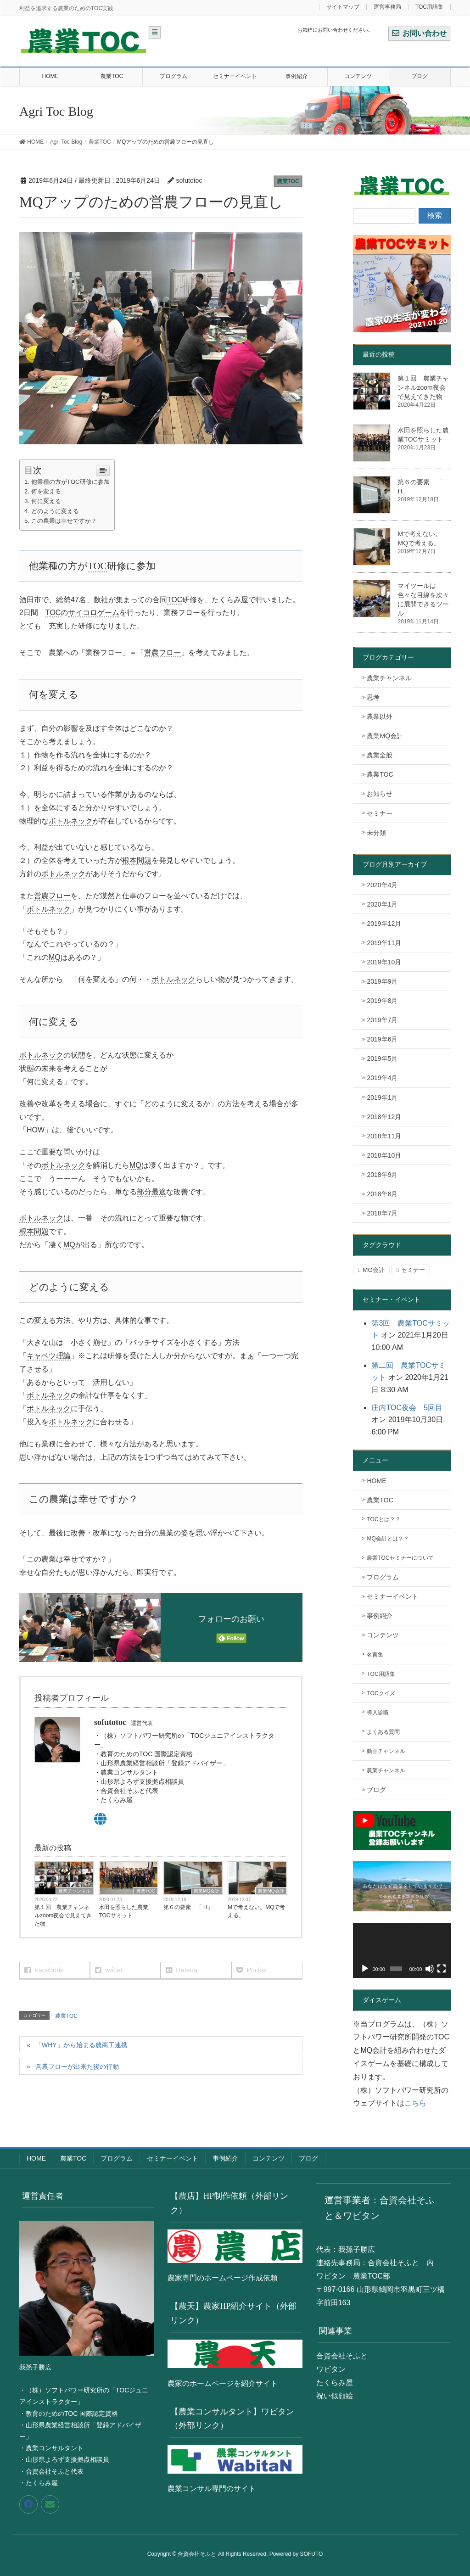 This screenshot has height=2576, width=470. Describe the element at coordinates (379, 716) in the screenshot. I see `農業以外` at that location.